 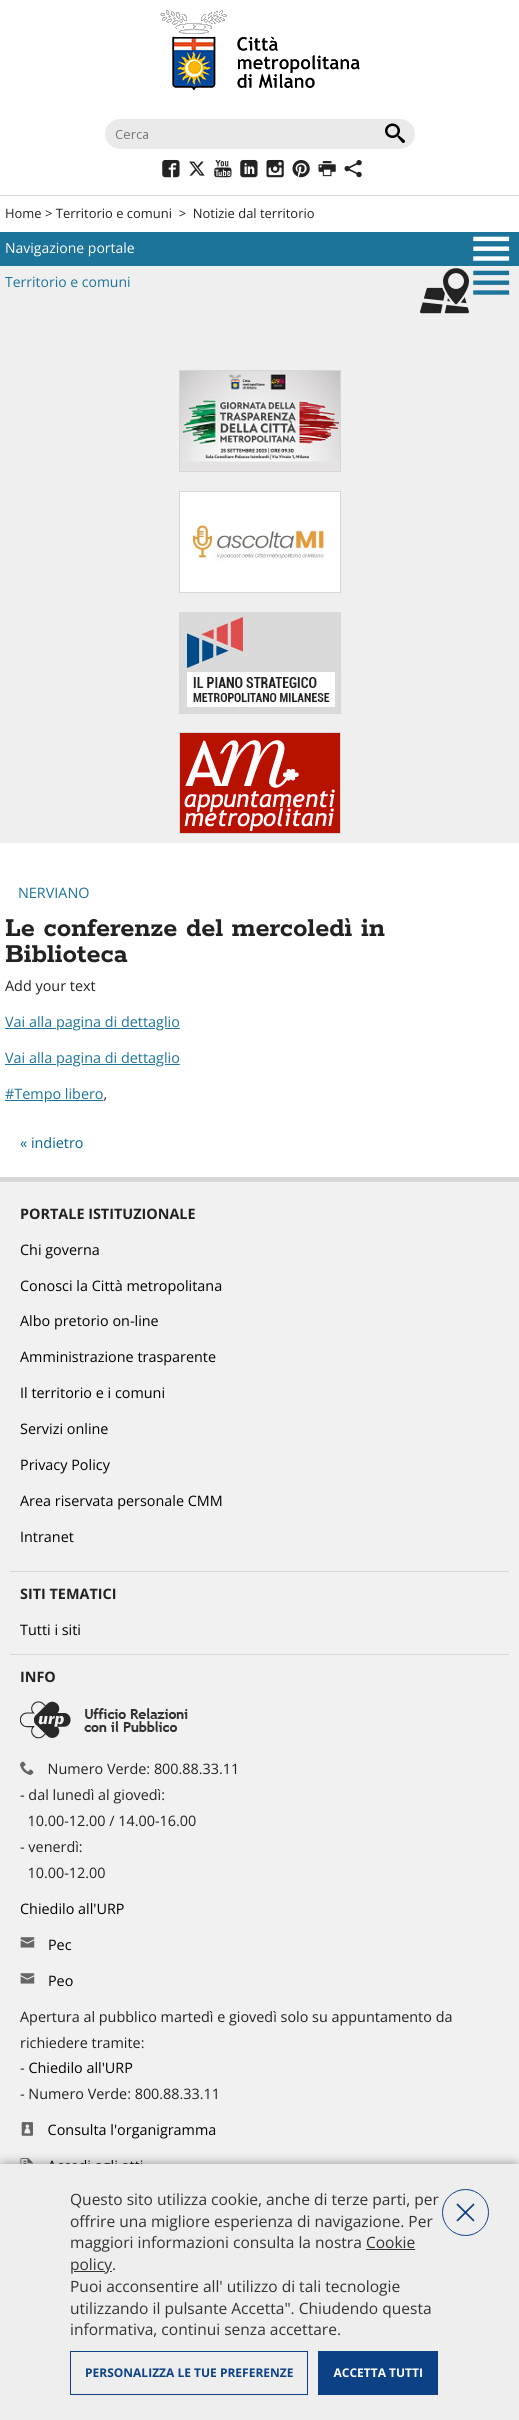 I want to click on Nega tutti, so click(x=465, y=2212).